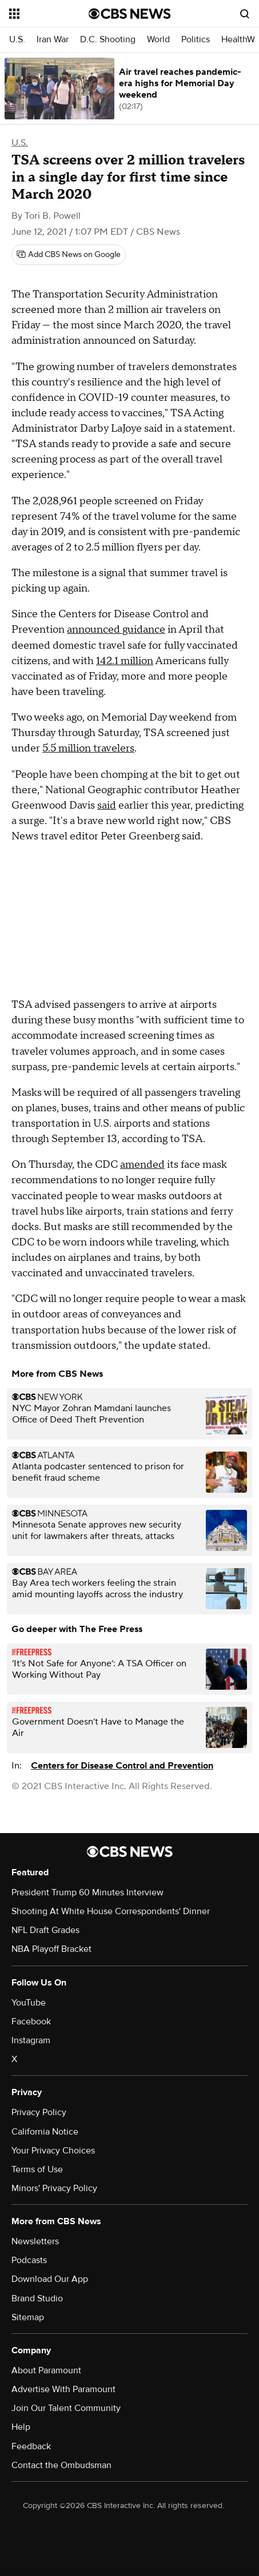 Image resolution: width=259 pixels, height=2576 pixels. I want to click on 5.5 million travelers, so click(88, 748).